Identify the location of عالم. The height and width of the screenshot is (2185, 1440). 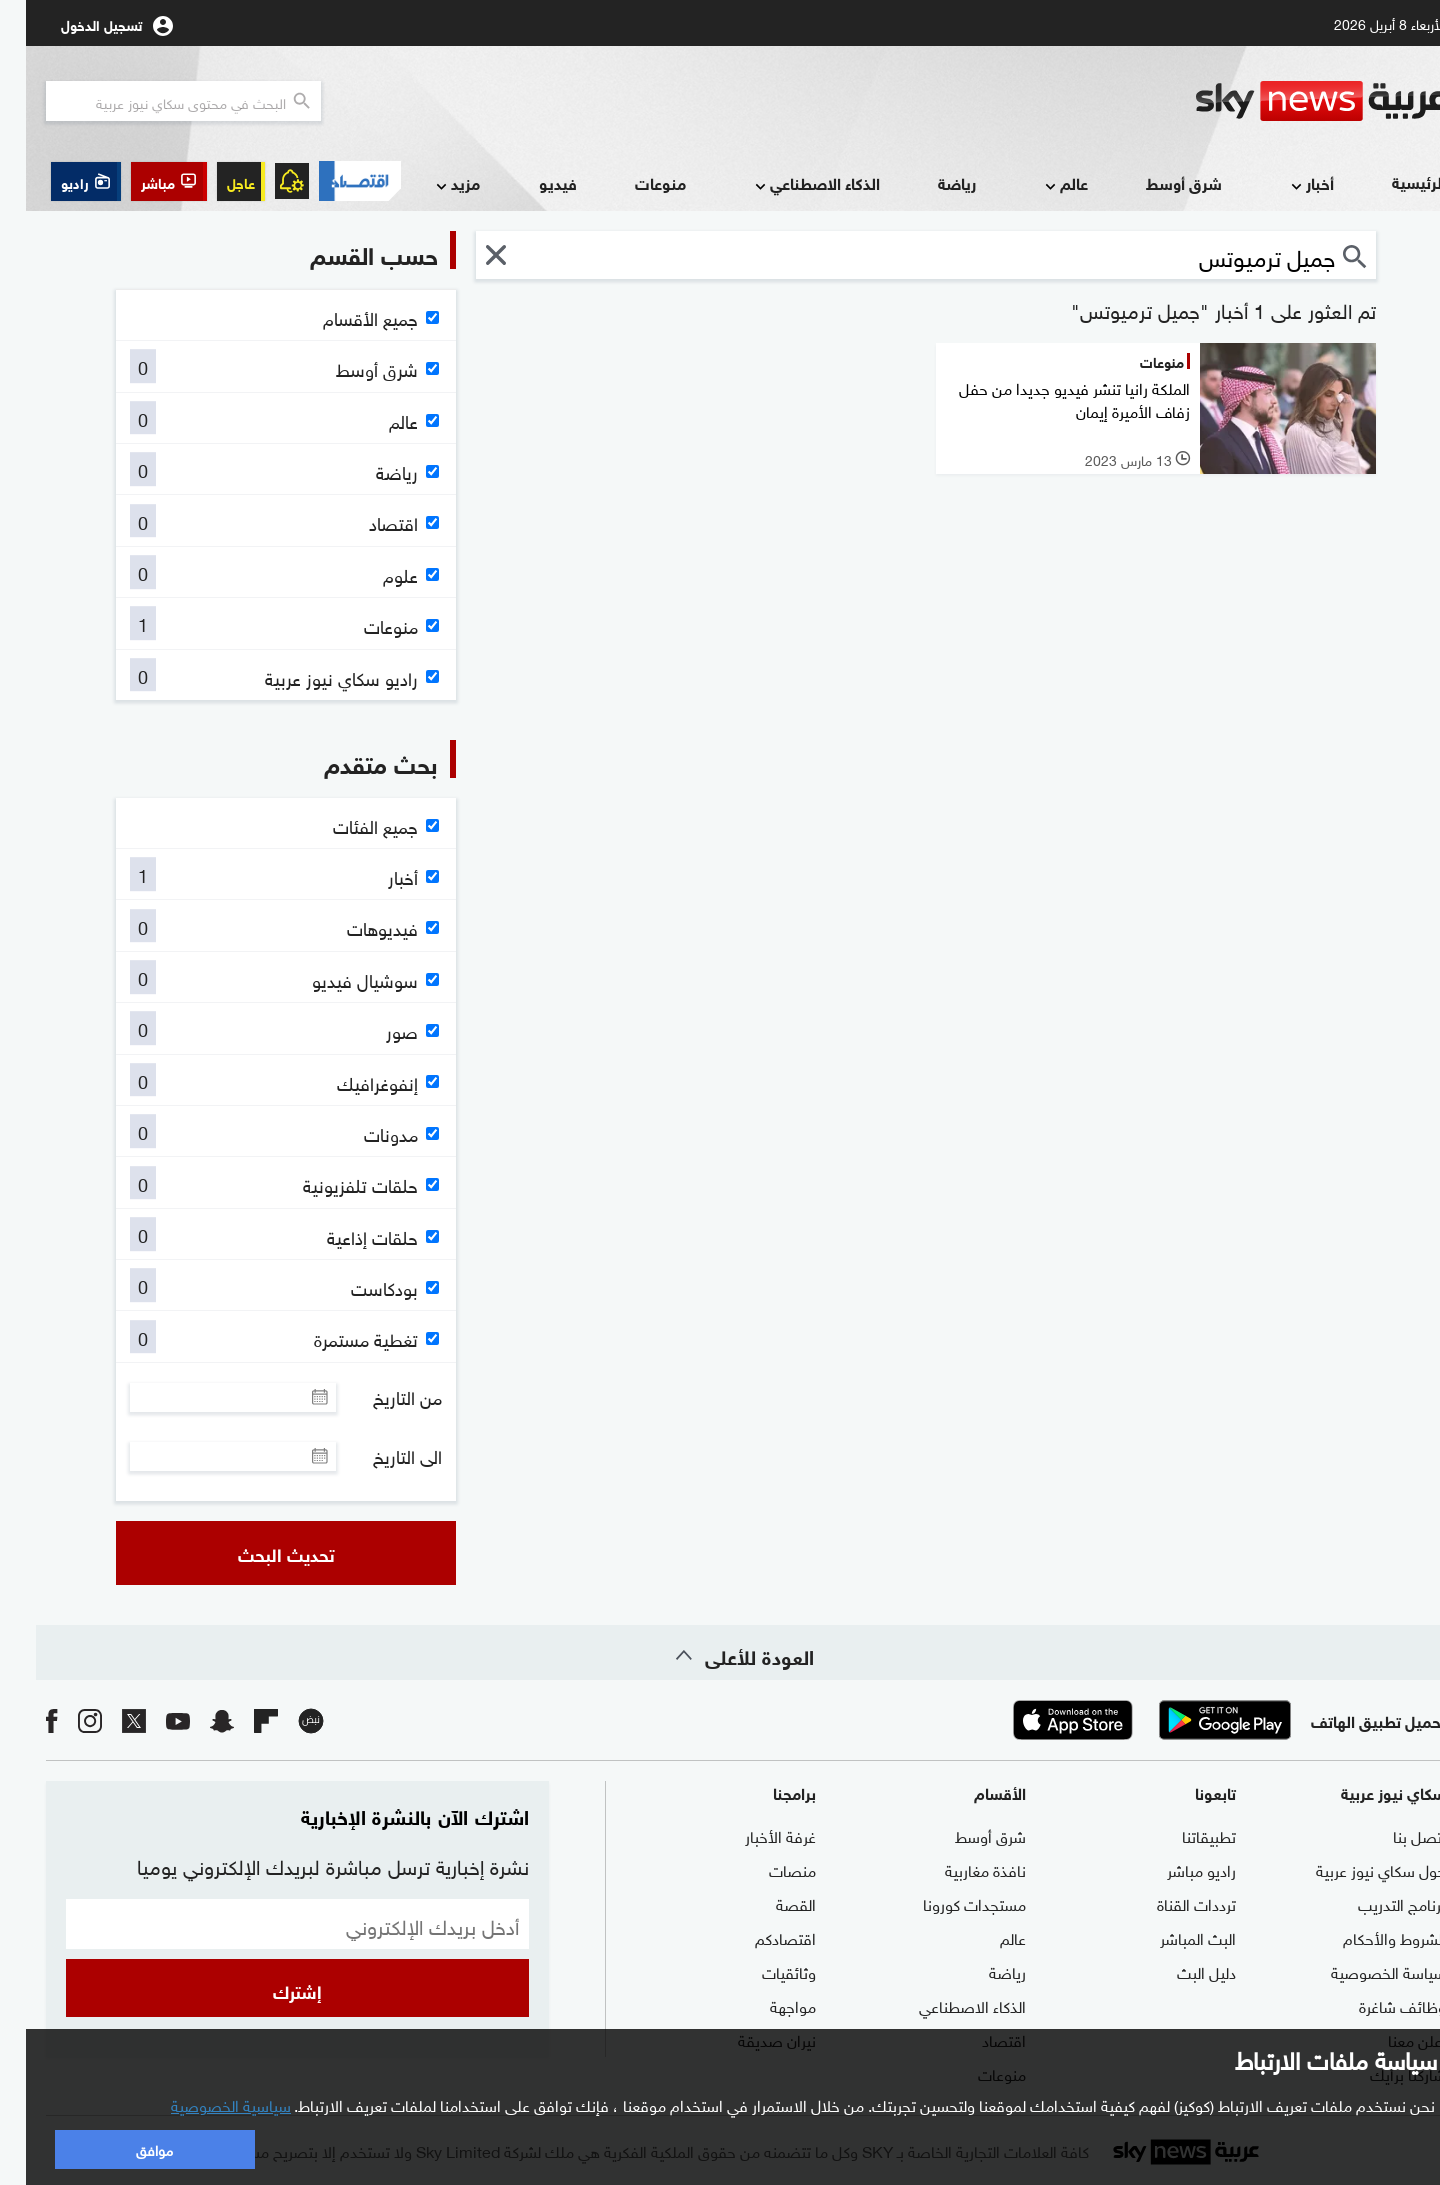
(1038, 184).